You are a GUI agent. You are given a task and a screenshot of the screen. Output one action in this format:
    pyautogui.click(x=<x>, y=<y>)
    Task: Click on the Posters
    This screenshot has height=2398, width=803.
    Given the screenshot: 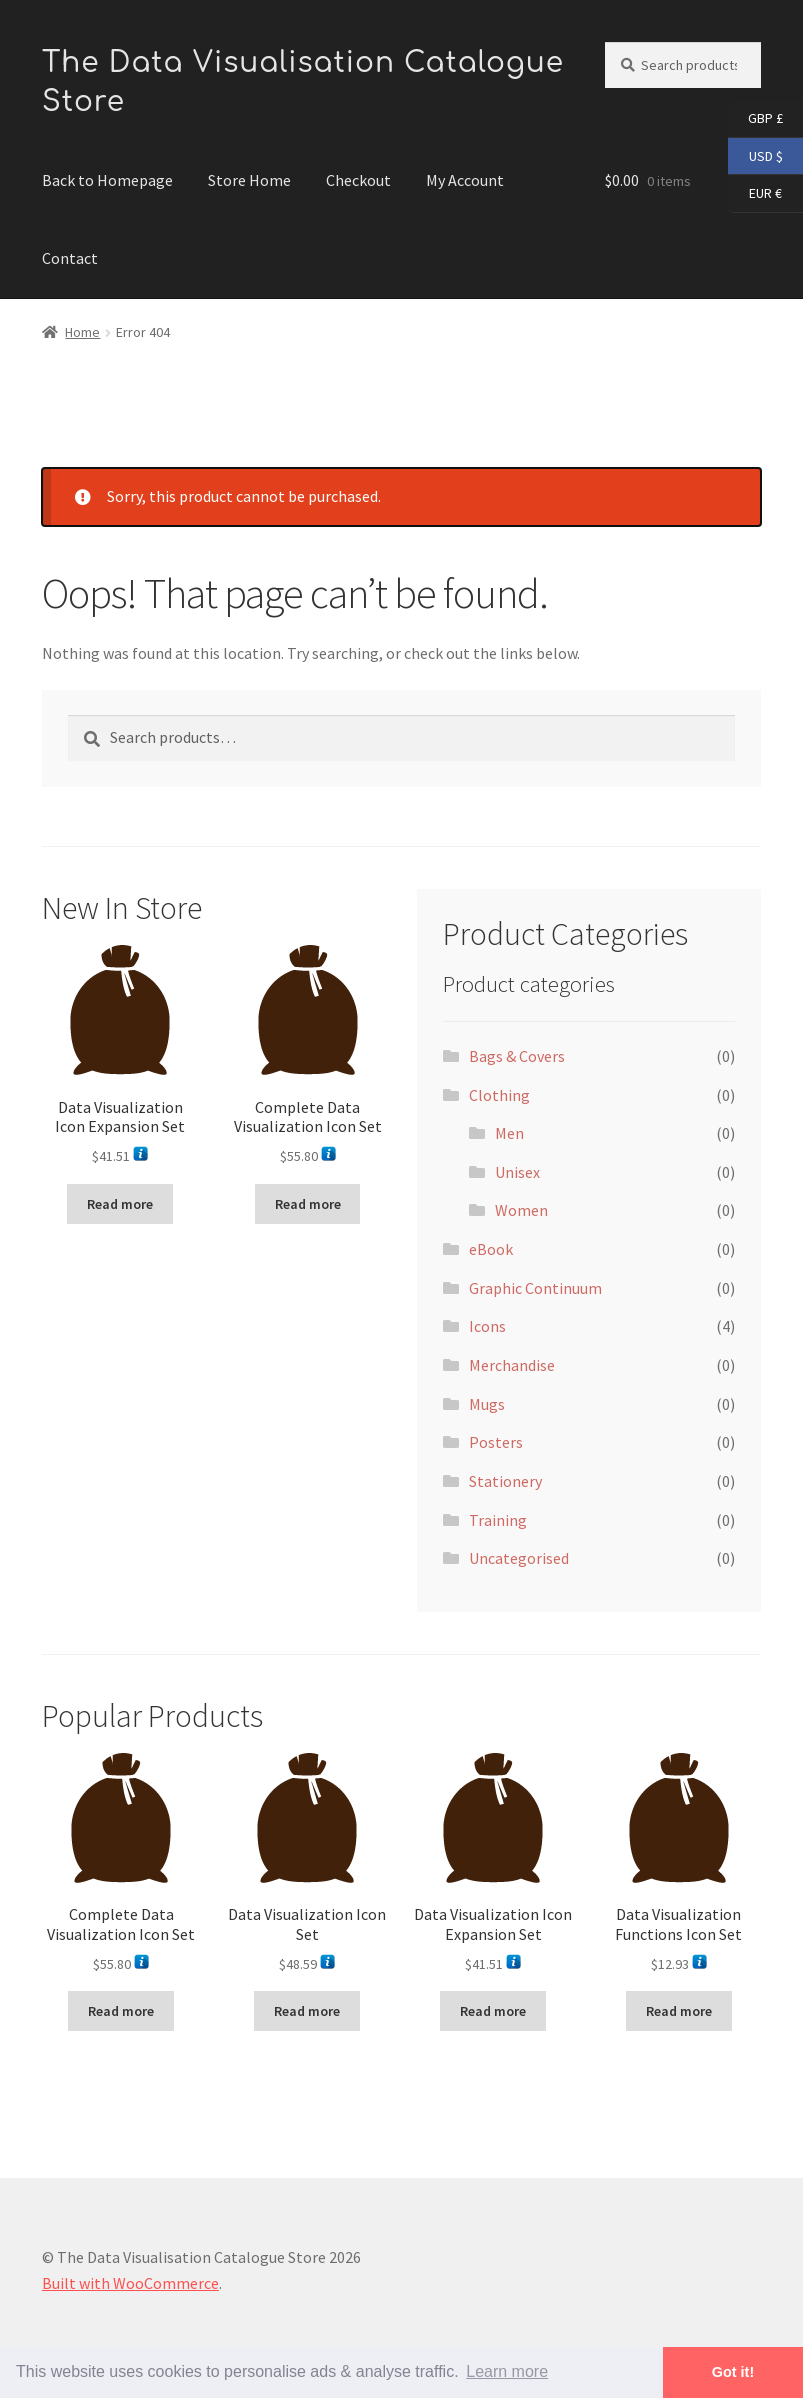 What is the action you would take?
    pyautogui.click(x=496, y=1442)
    